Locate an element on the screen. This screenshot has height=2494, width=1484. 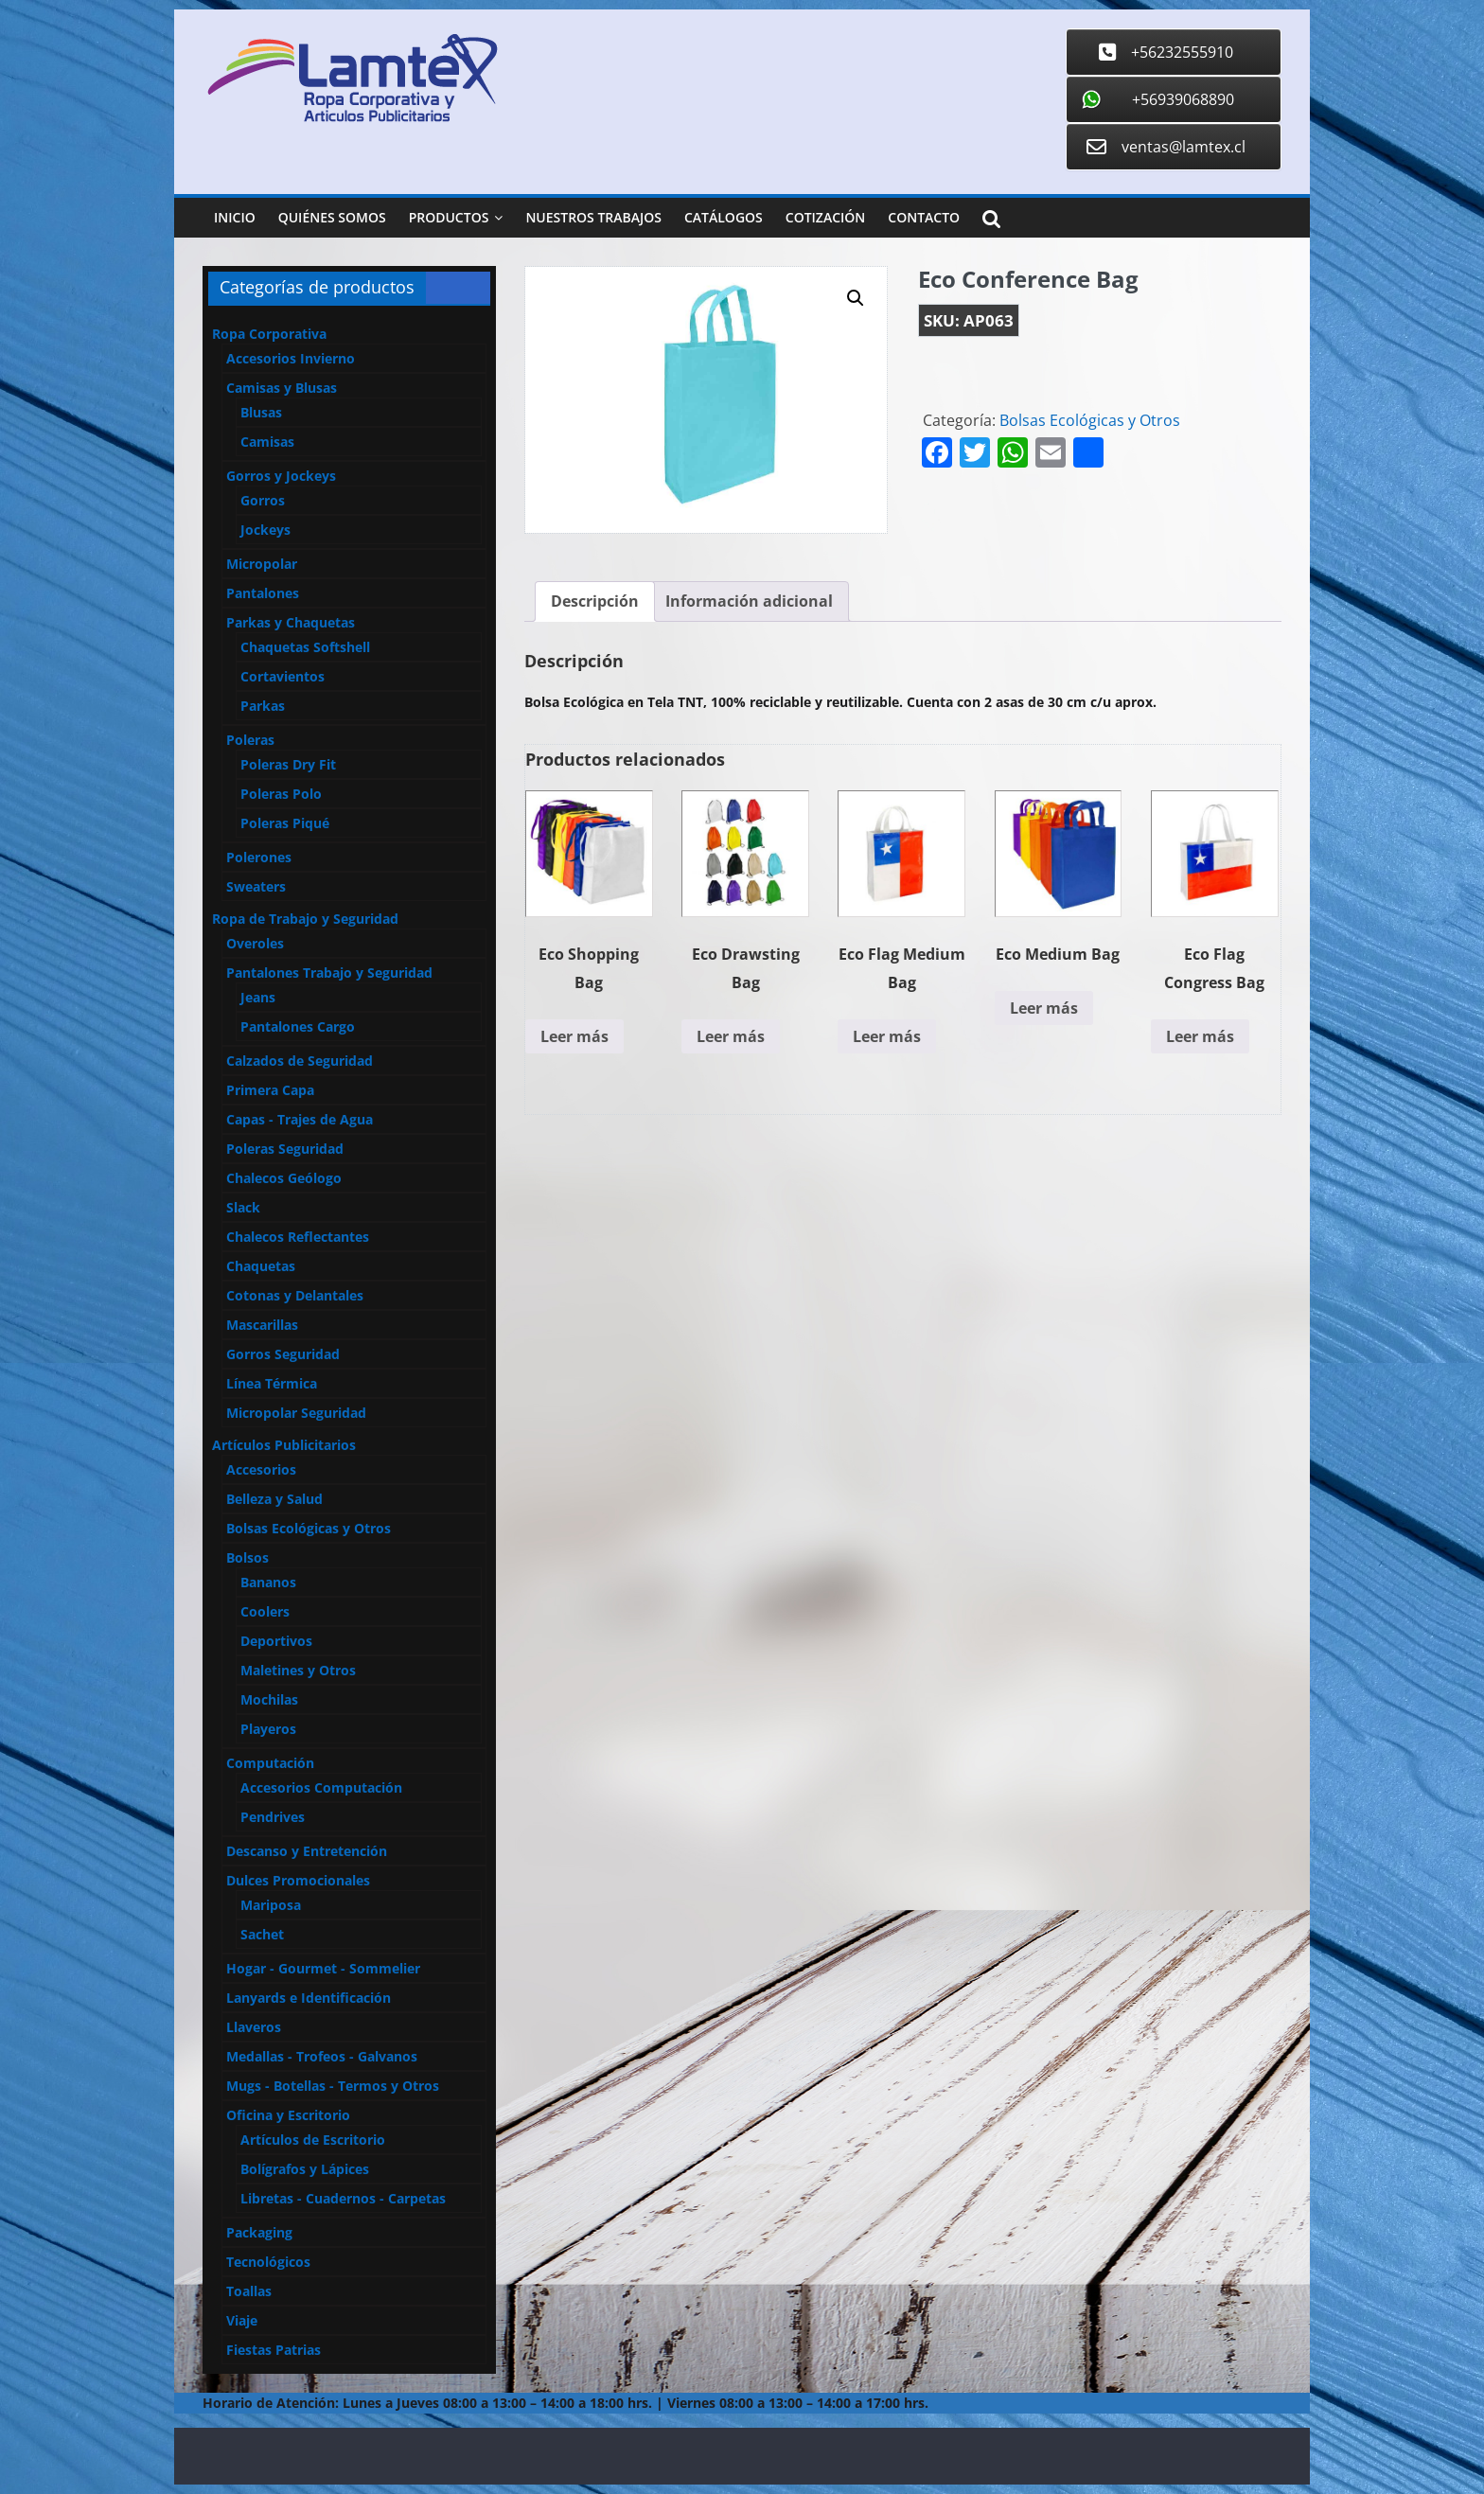
Chaquetas Softshell is located at coordinates (305, 647).